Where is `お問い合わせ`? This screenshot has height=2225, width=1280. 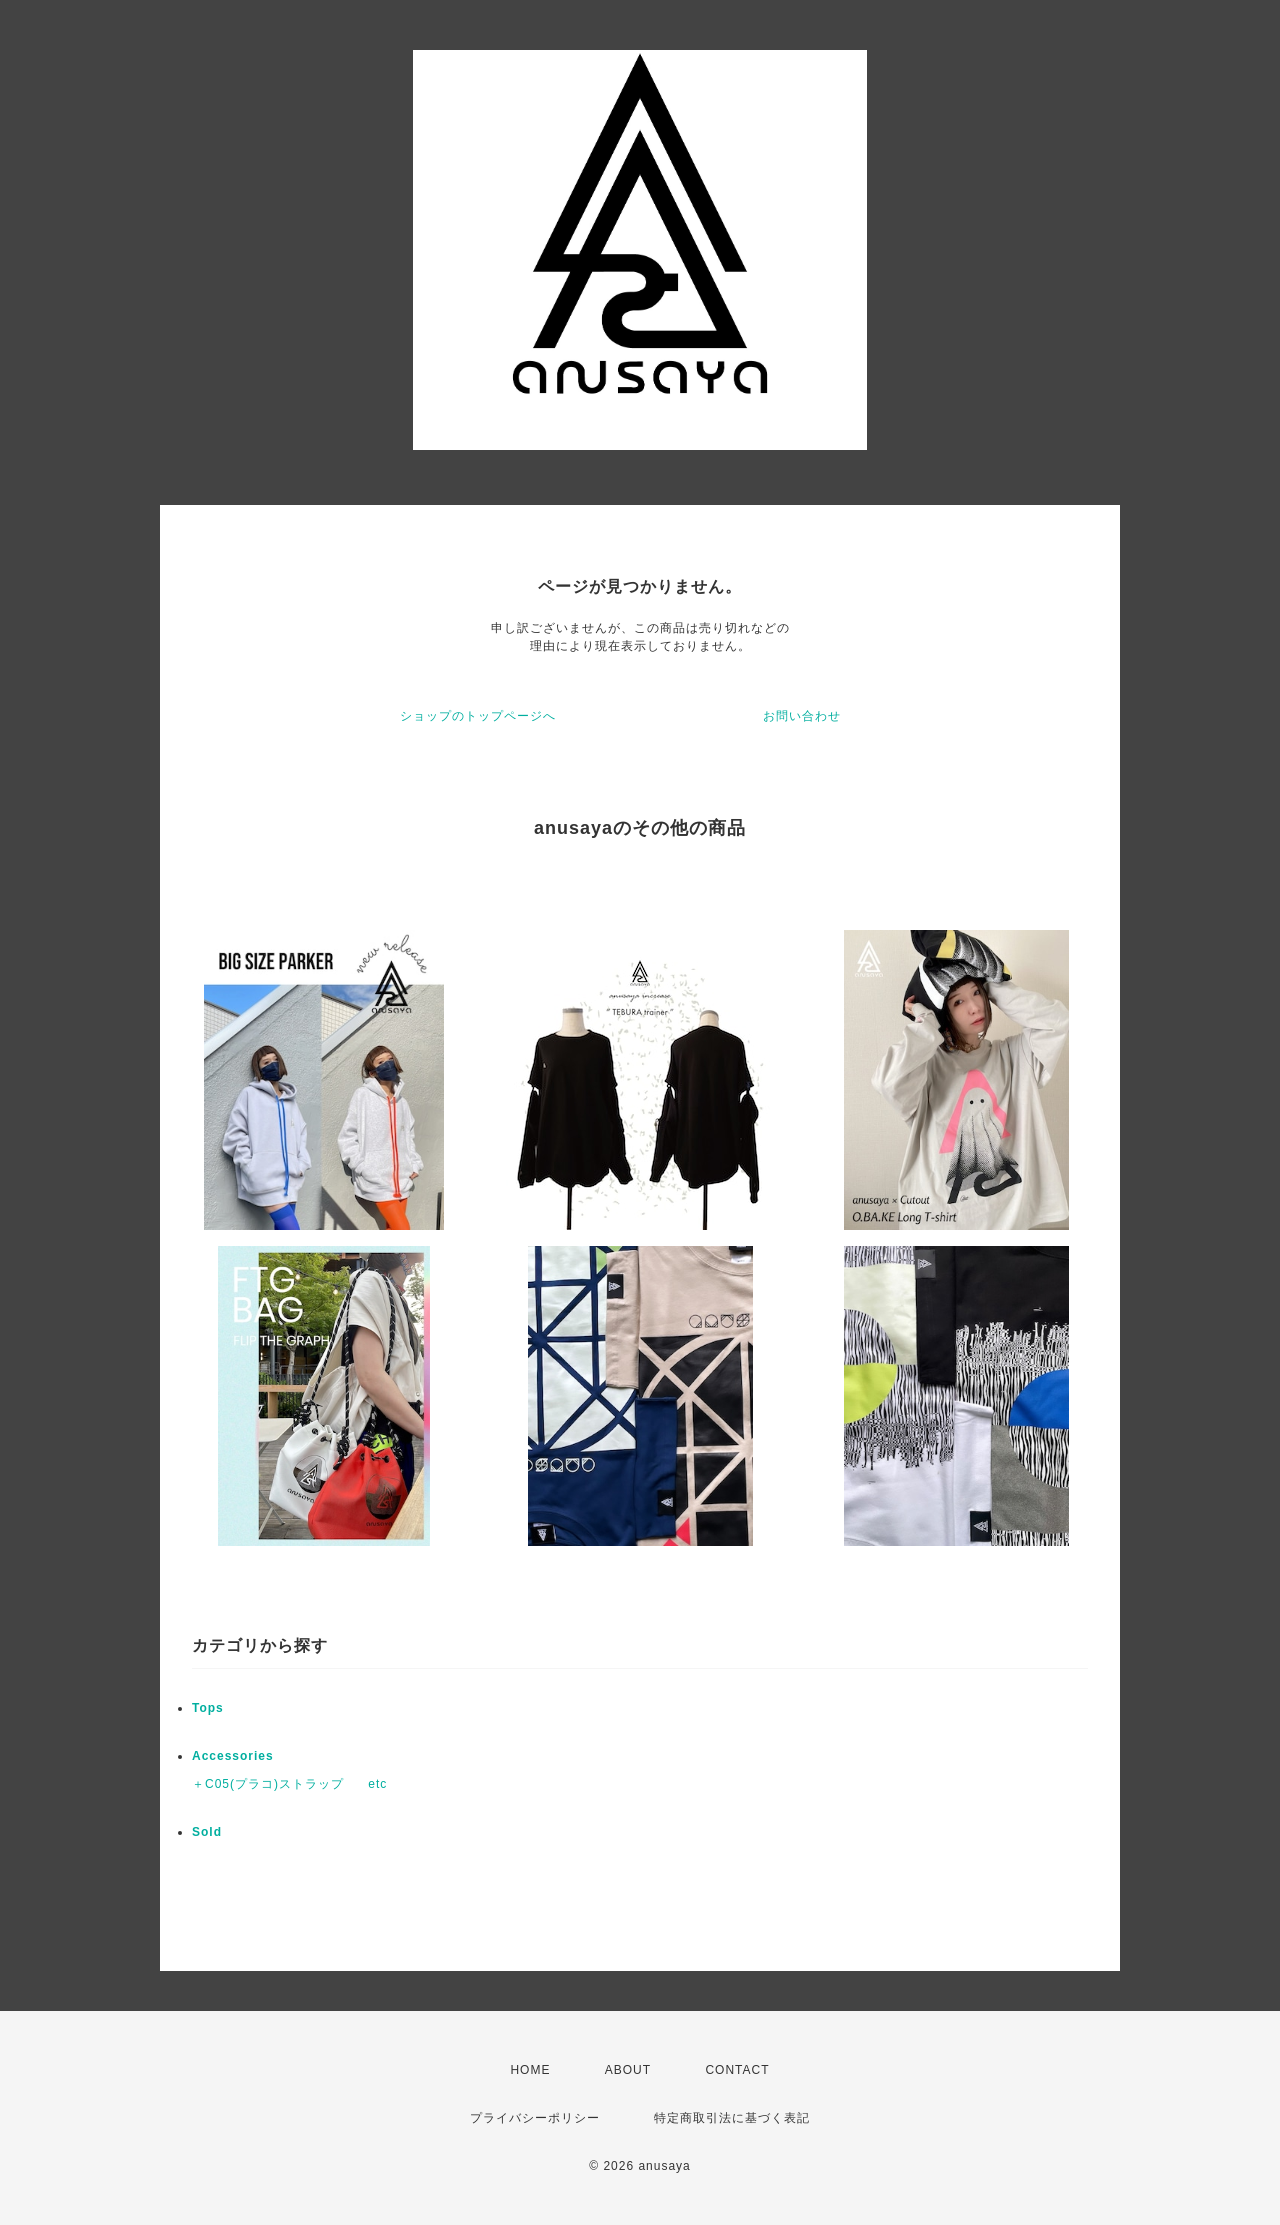
お問い合わせ is located at coordinates (802, 716).